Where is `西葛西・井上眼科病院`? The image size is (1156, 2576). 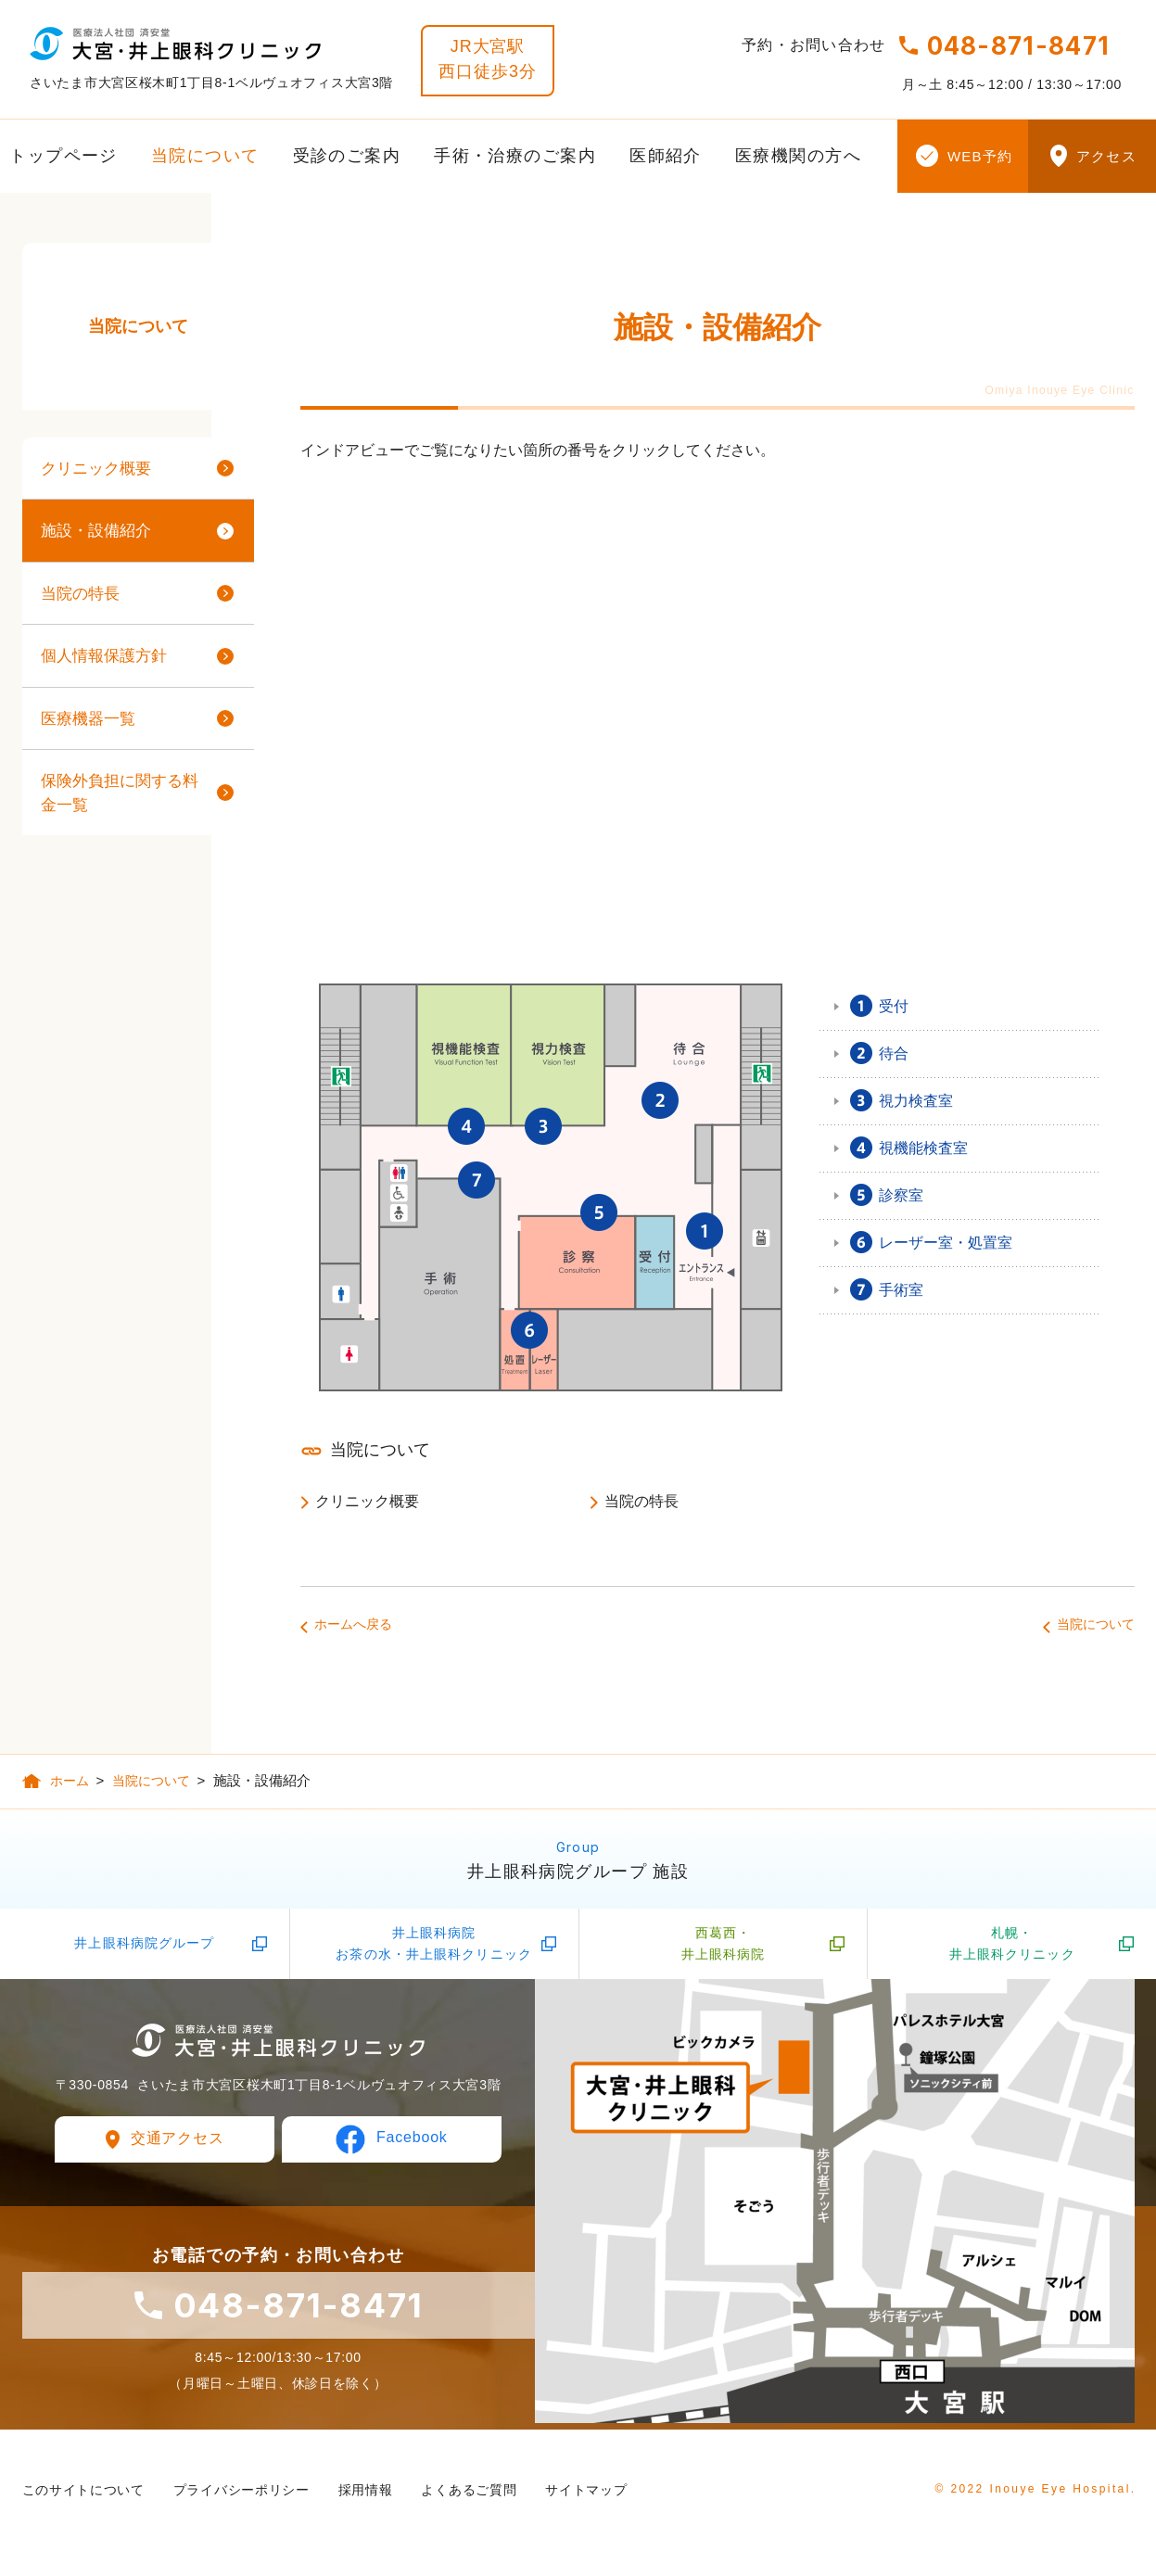
西葛西・井上眼科病院 is located at coordinates (723, 1949).